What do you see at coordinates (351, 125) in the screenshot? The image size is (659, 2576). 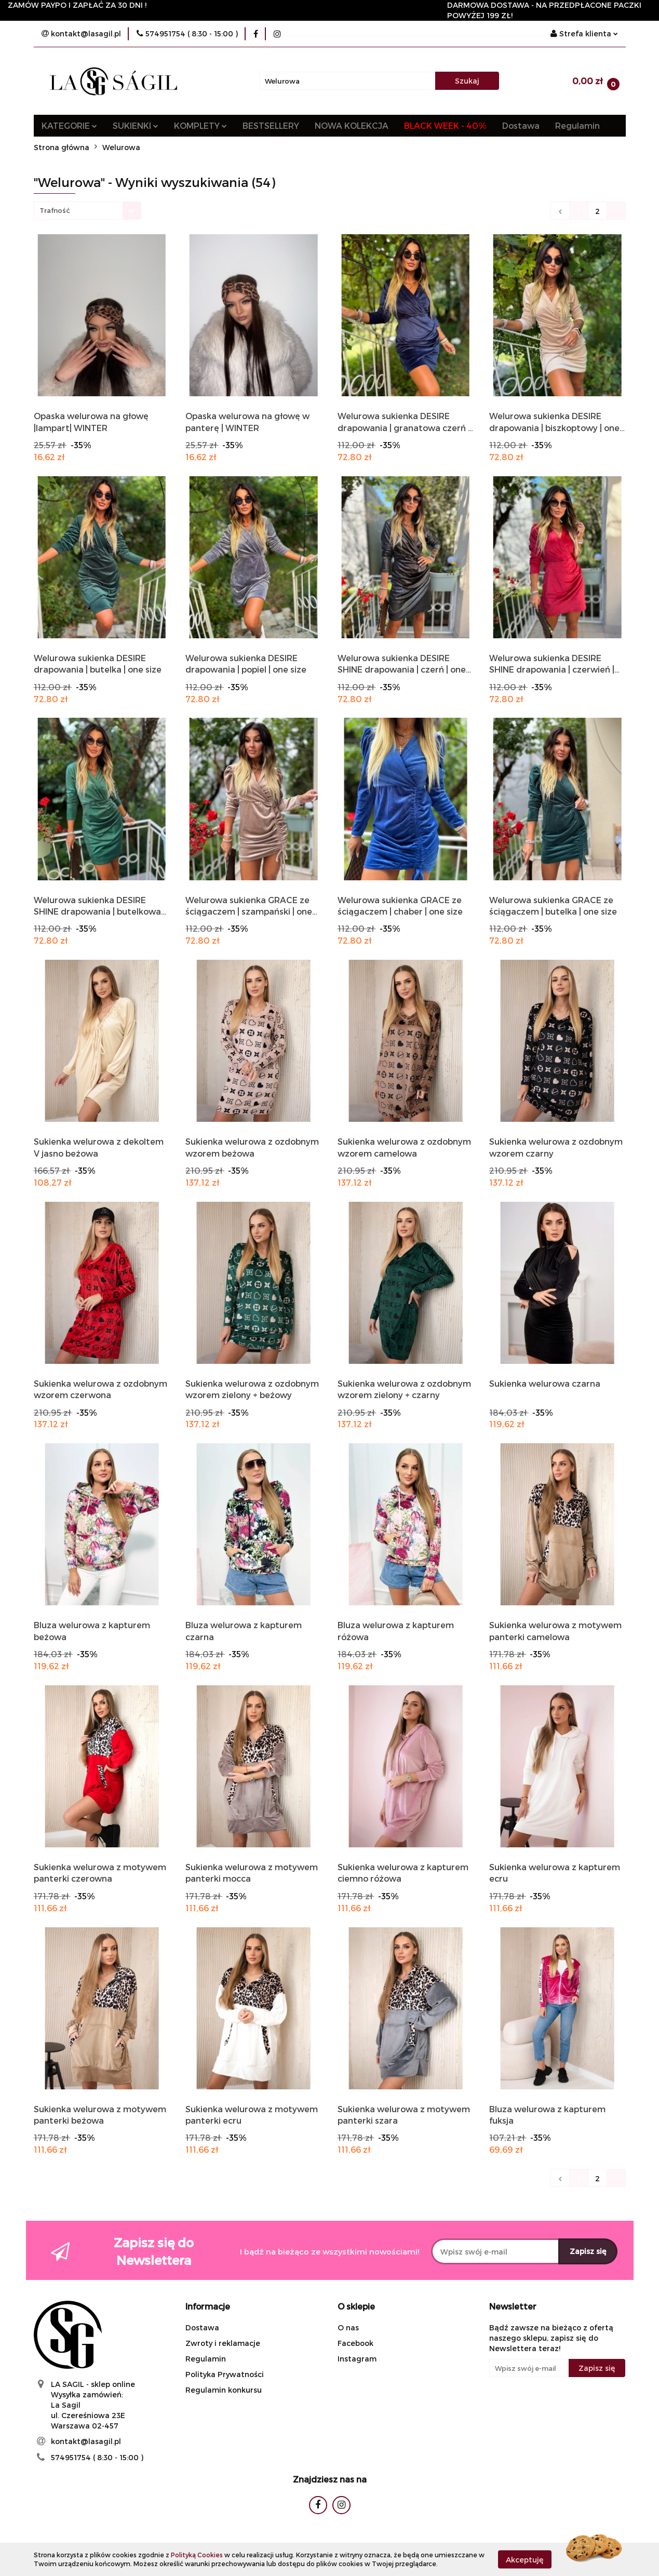 I see `NOWA KOLEKCJA` at bounding box center [351, 125].